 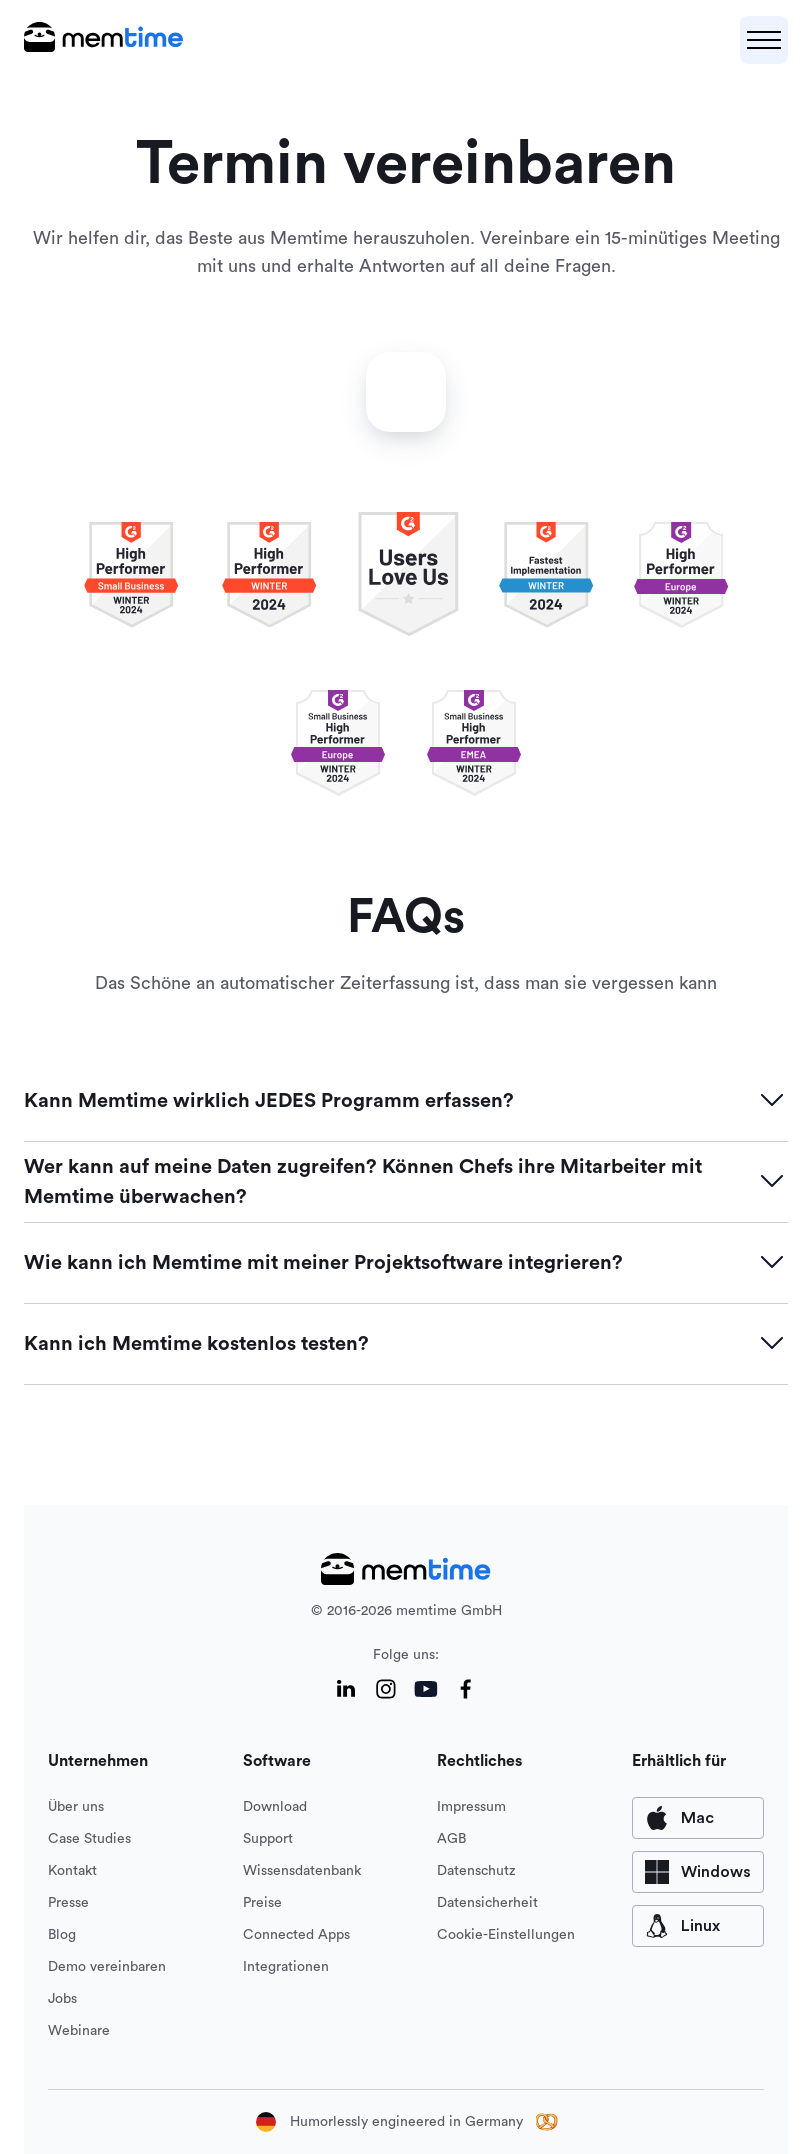 What do you see at coordinates (471, 1807) in the screenshot?
I see `Impressum` at bounding box center [471, 1807].